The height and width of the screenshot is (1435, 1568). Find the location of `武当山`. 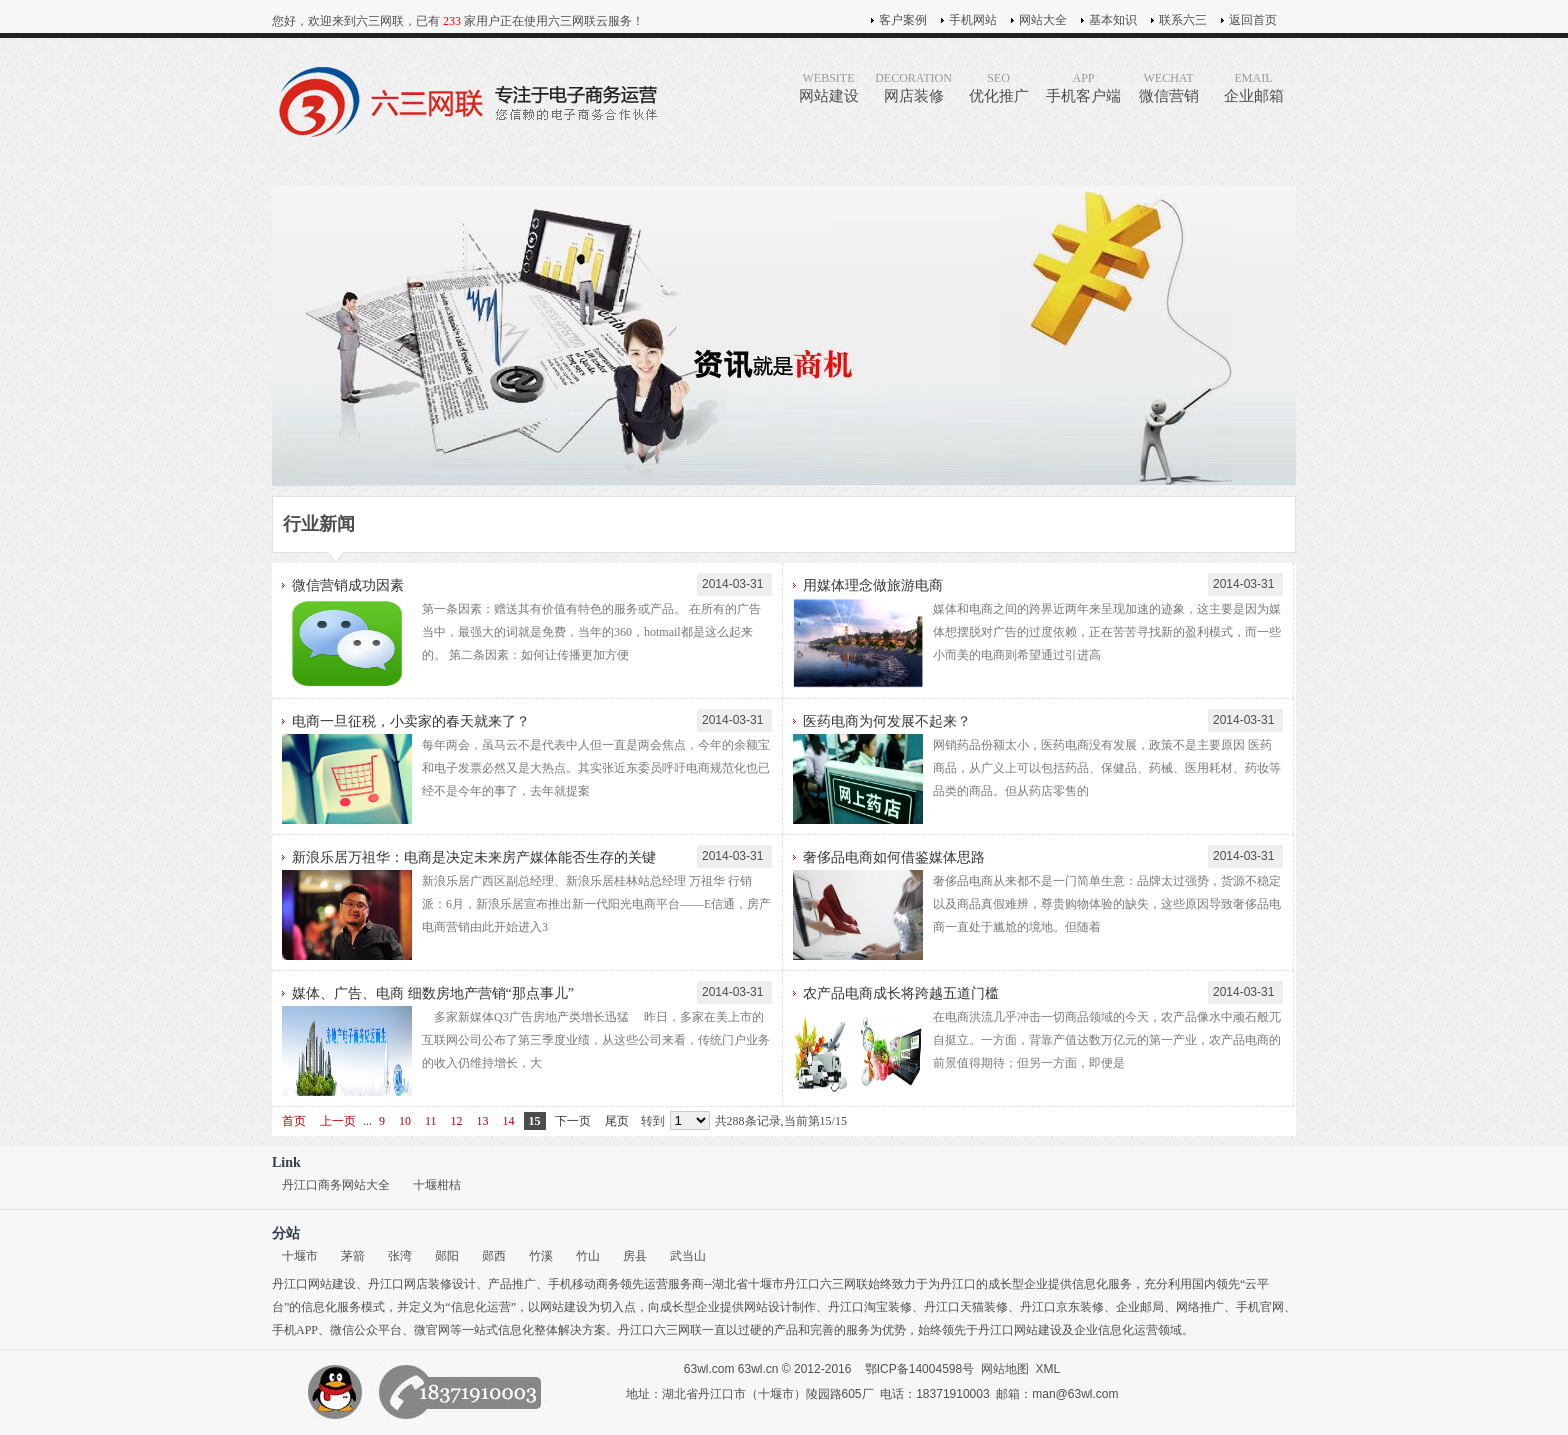

武当山 is located at coordinates (688, 1256).